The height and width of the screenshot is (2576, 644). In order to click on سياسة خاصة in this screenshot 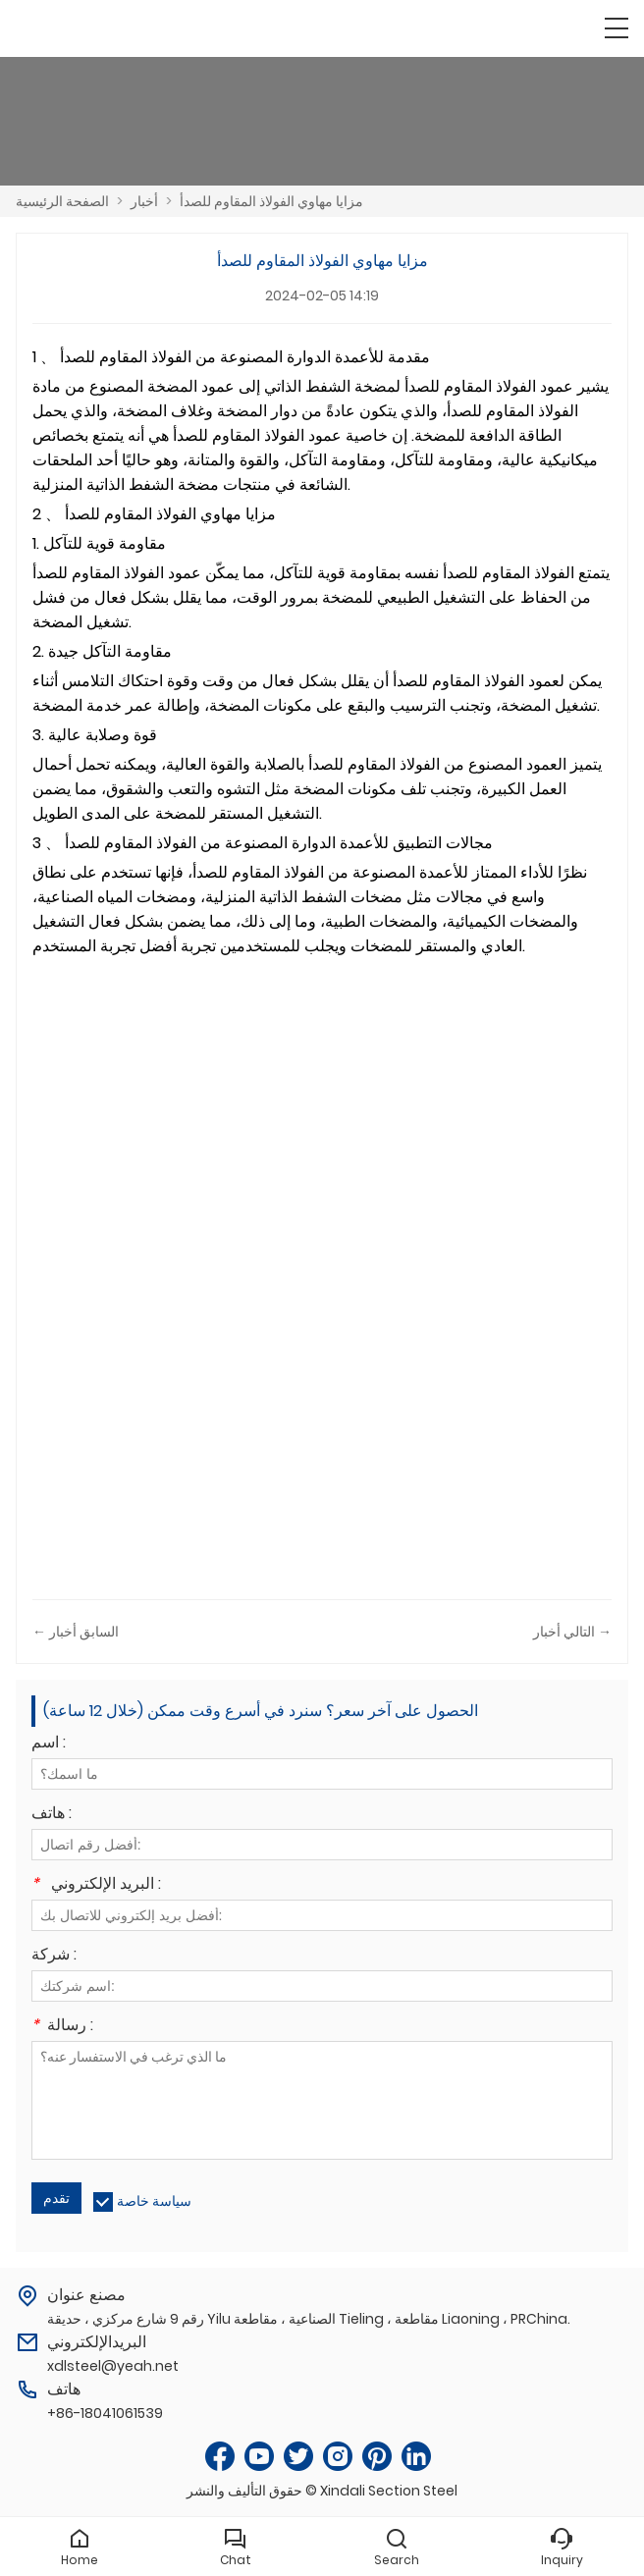, I will do `click(154, 2201)`.